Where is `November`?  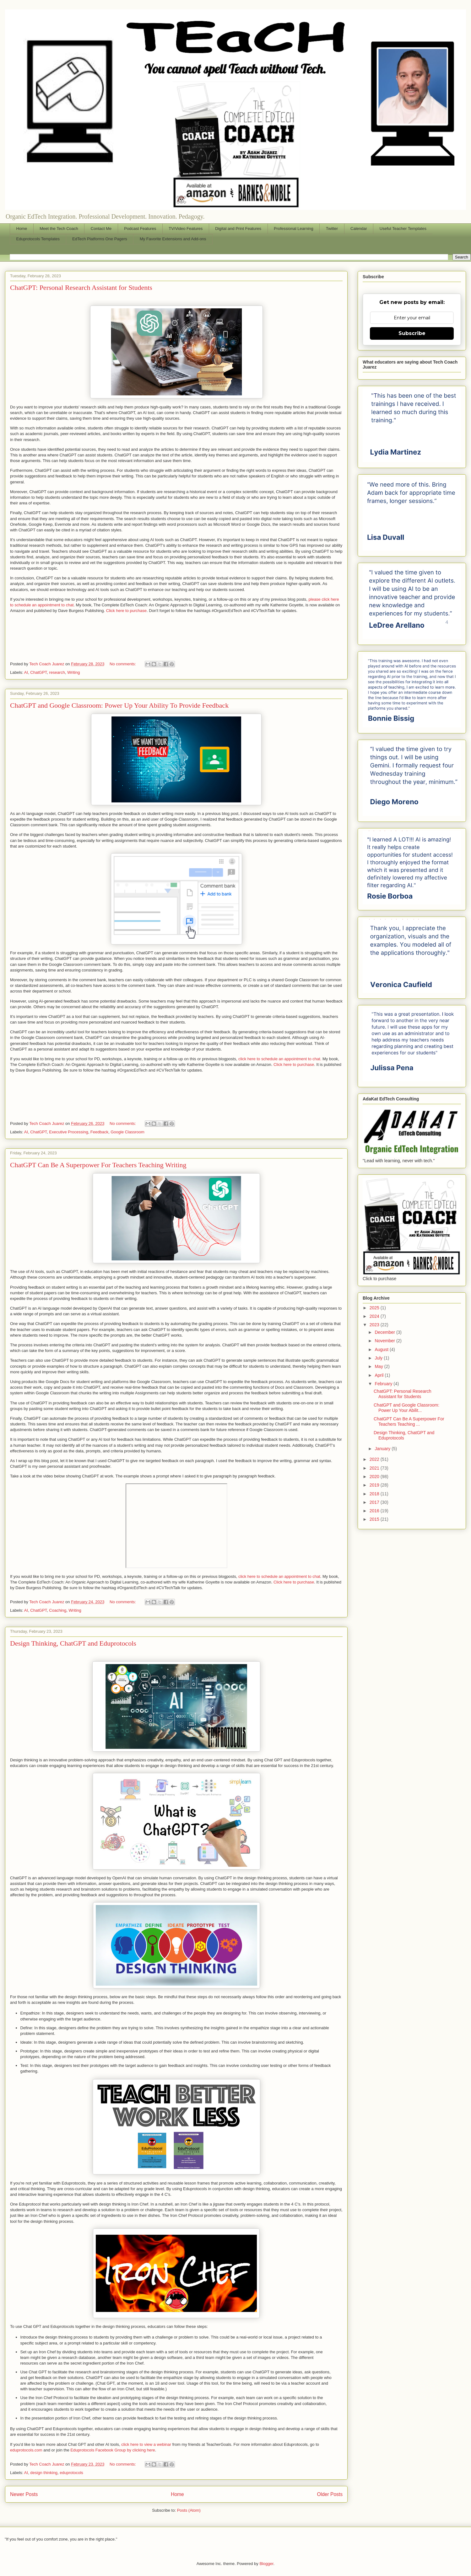 November is located at coordinates (385, 1340).